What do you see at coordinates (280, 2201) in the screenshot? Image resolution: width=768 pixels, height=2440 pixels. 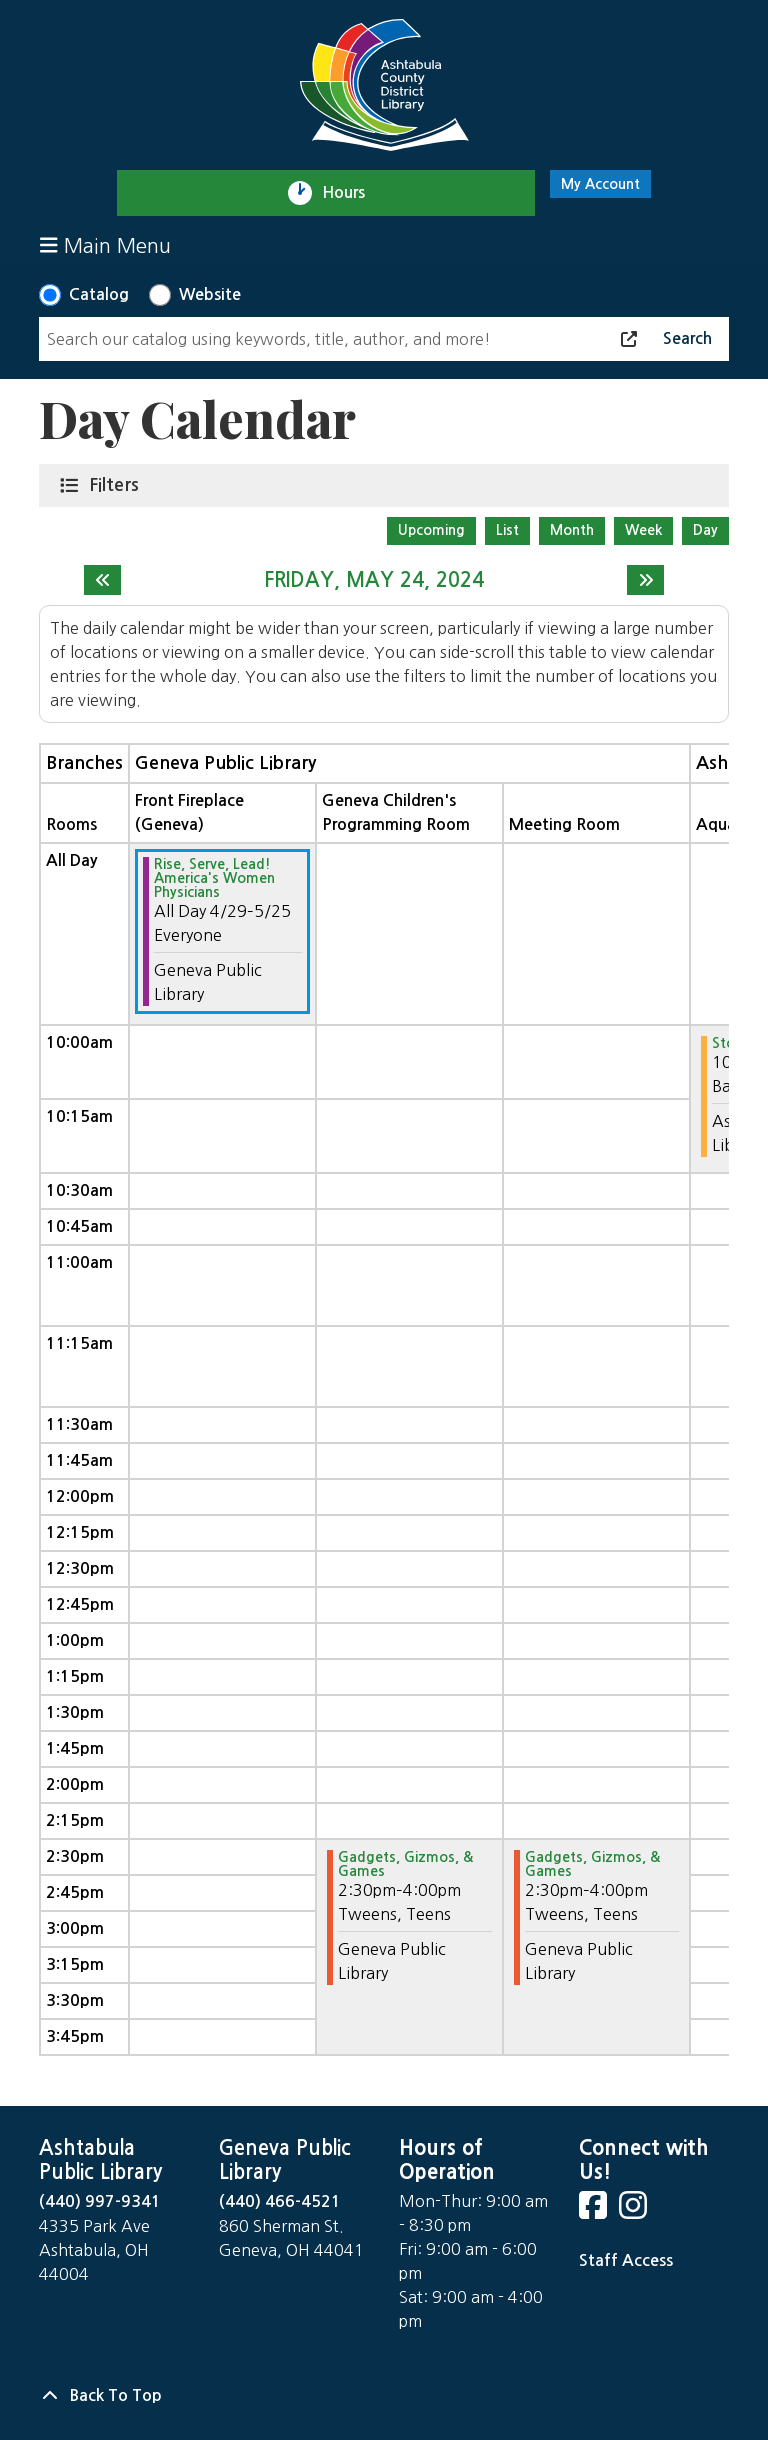 I see `(440) 466-4521` at bounding box center [280, 2201].